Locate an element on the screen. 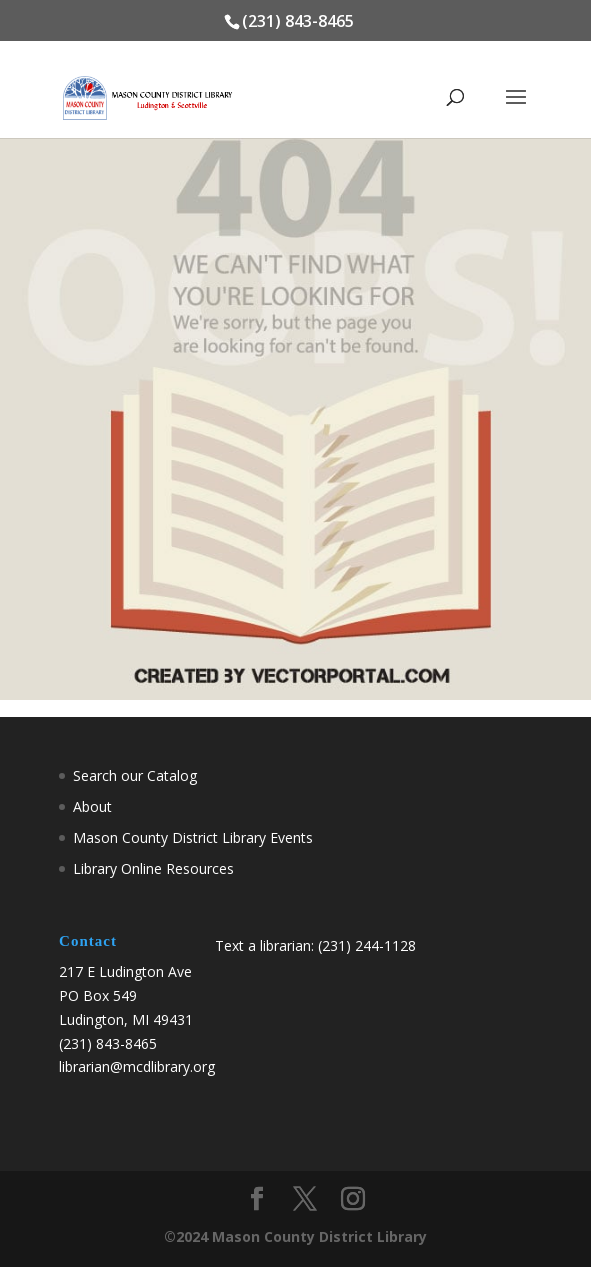 This screenshot has width=591, height=1267. Search our Catalog is located at coordinates (135, 775).